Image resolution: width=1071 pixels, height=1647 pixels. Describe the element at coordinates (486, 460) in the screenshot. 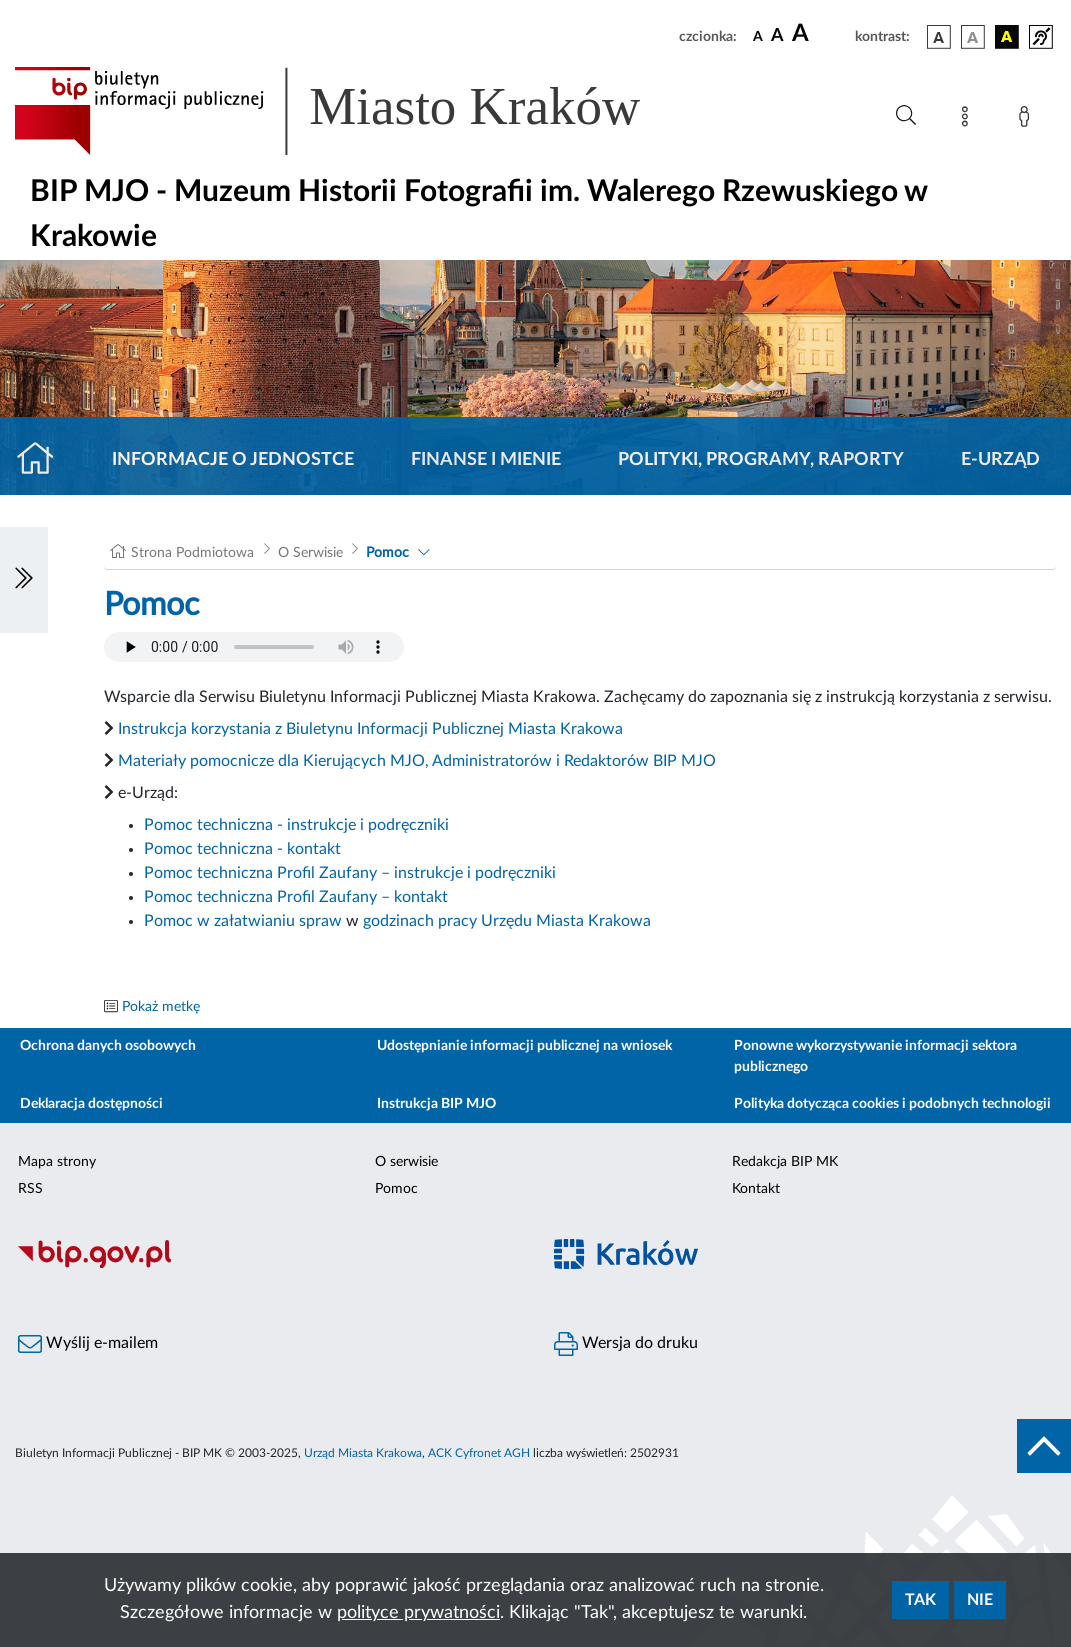

I see `Finanse i mienie` at that location.